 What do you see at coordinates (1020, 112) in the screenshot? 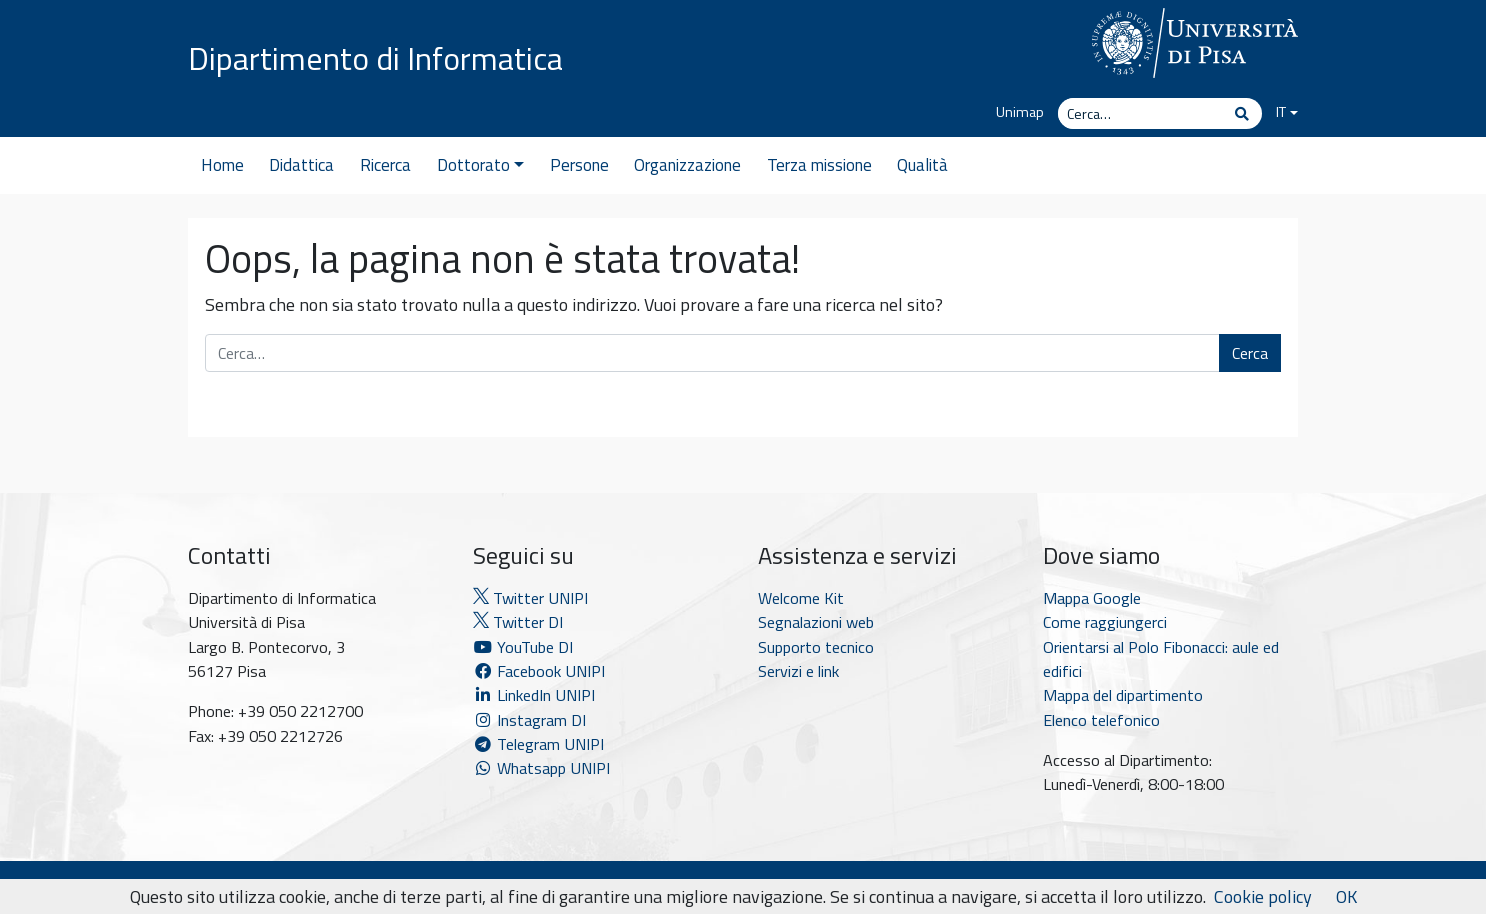
I see `Unimap` at bounding box center [1020, 112].